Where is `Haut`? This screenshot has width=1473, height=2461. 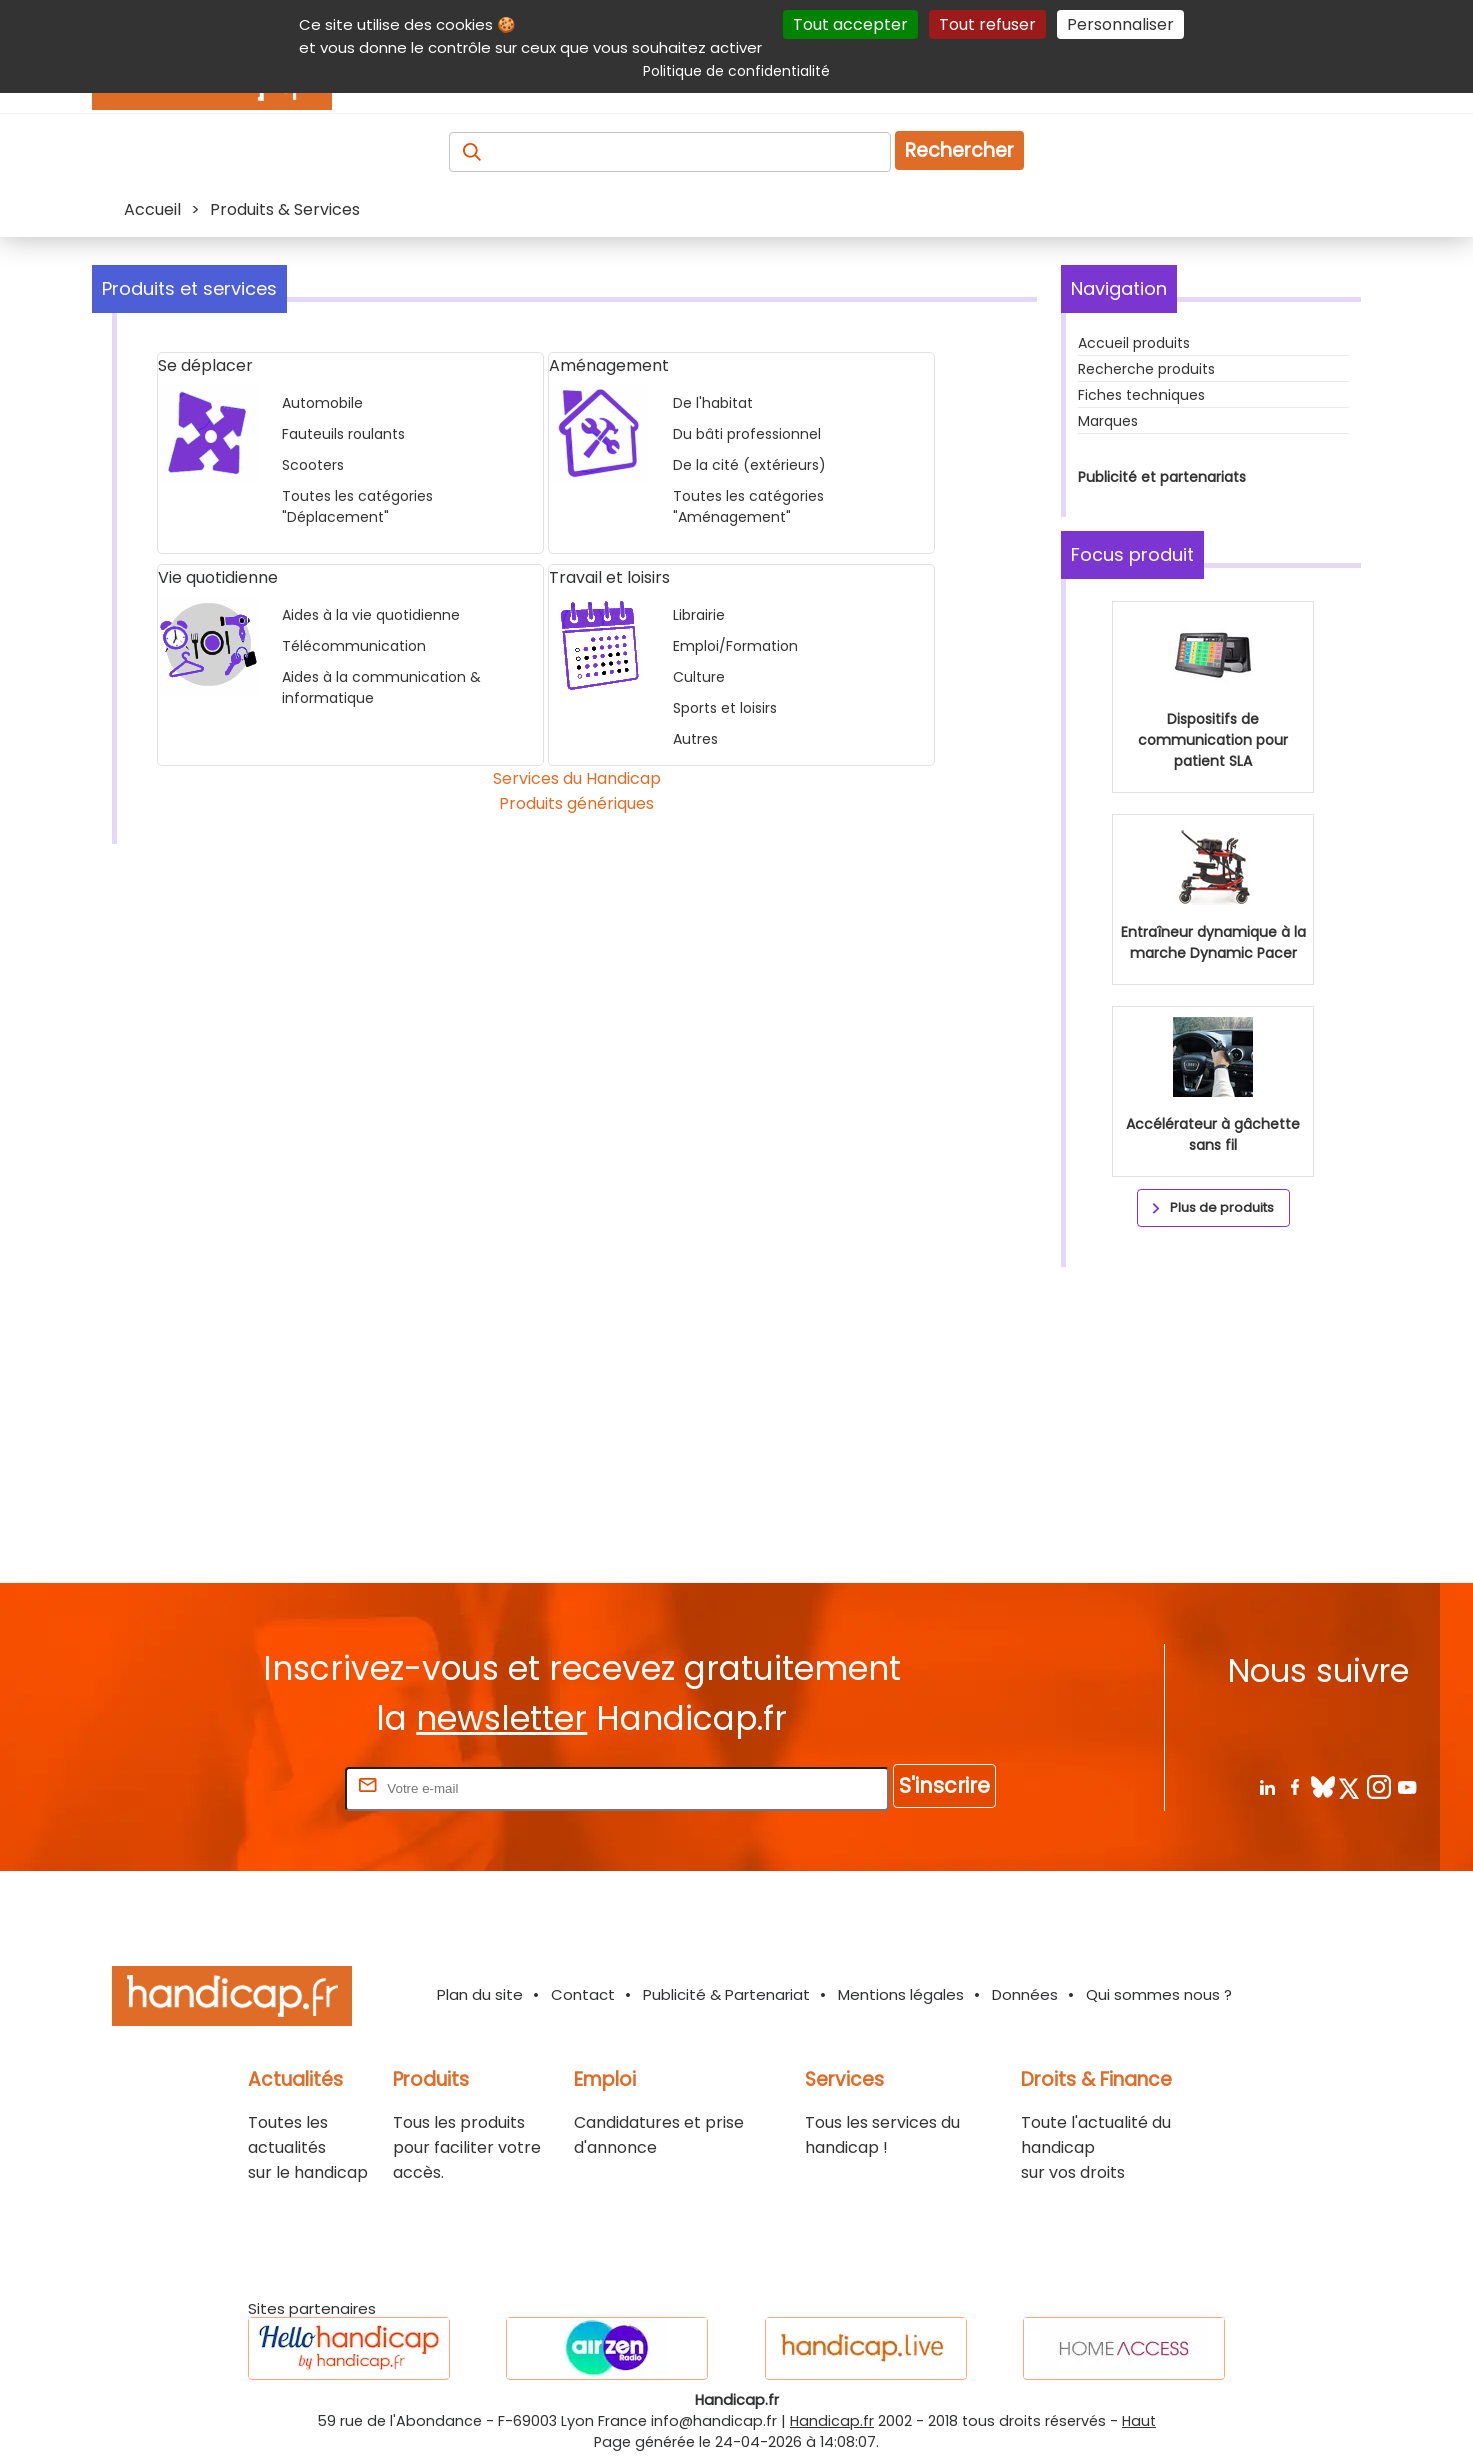
Haut is located at coordinates (1139, 2421).